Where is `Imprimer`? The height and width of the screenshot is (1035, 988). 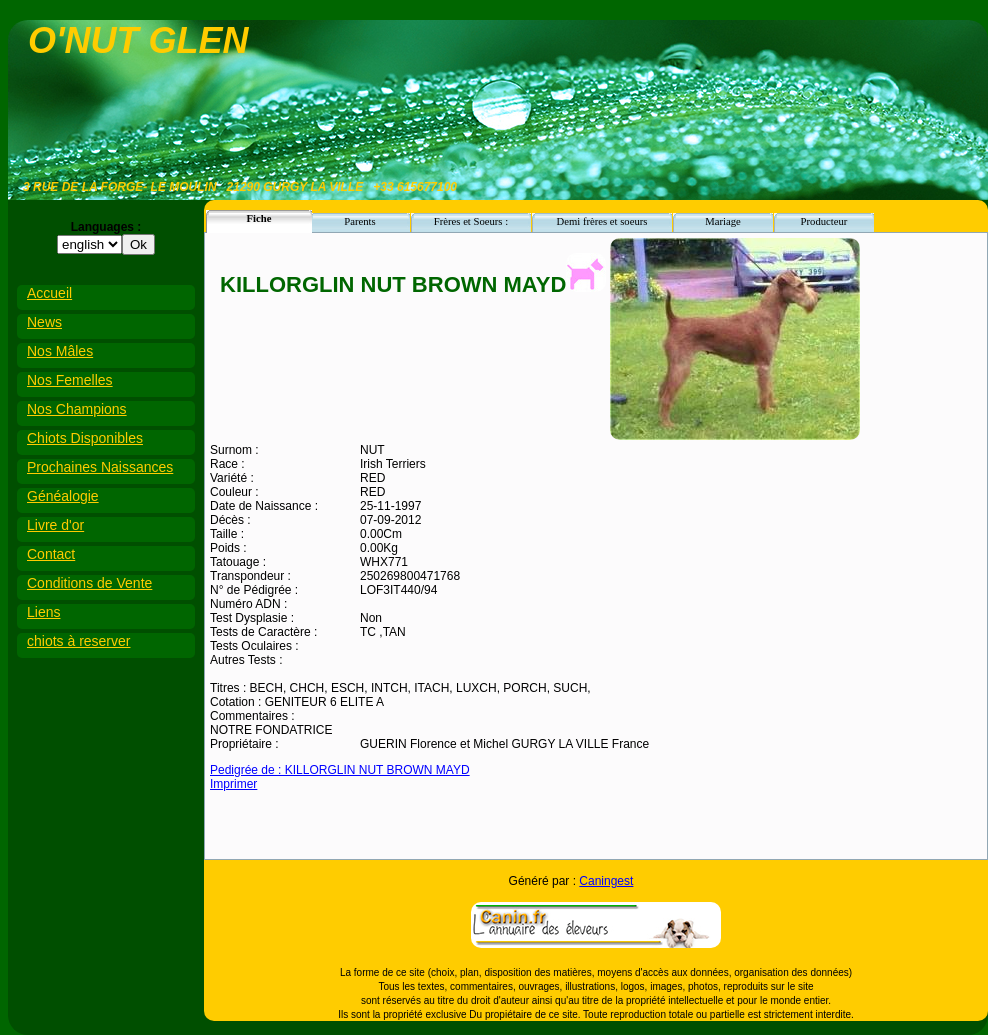 Imprimer is located at coordinates (233, 784).